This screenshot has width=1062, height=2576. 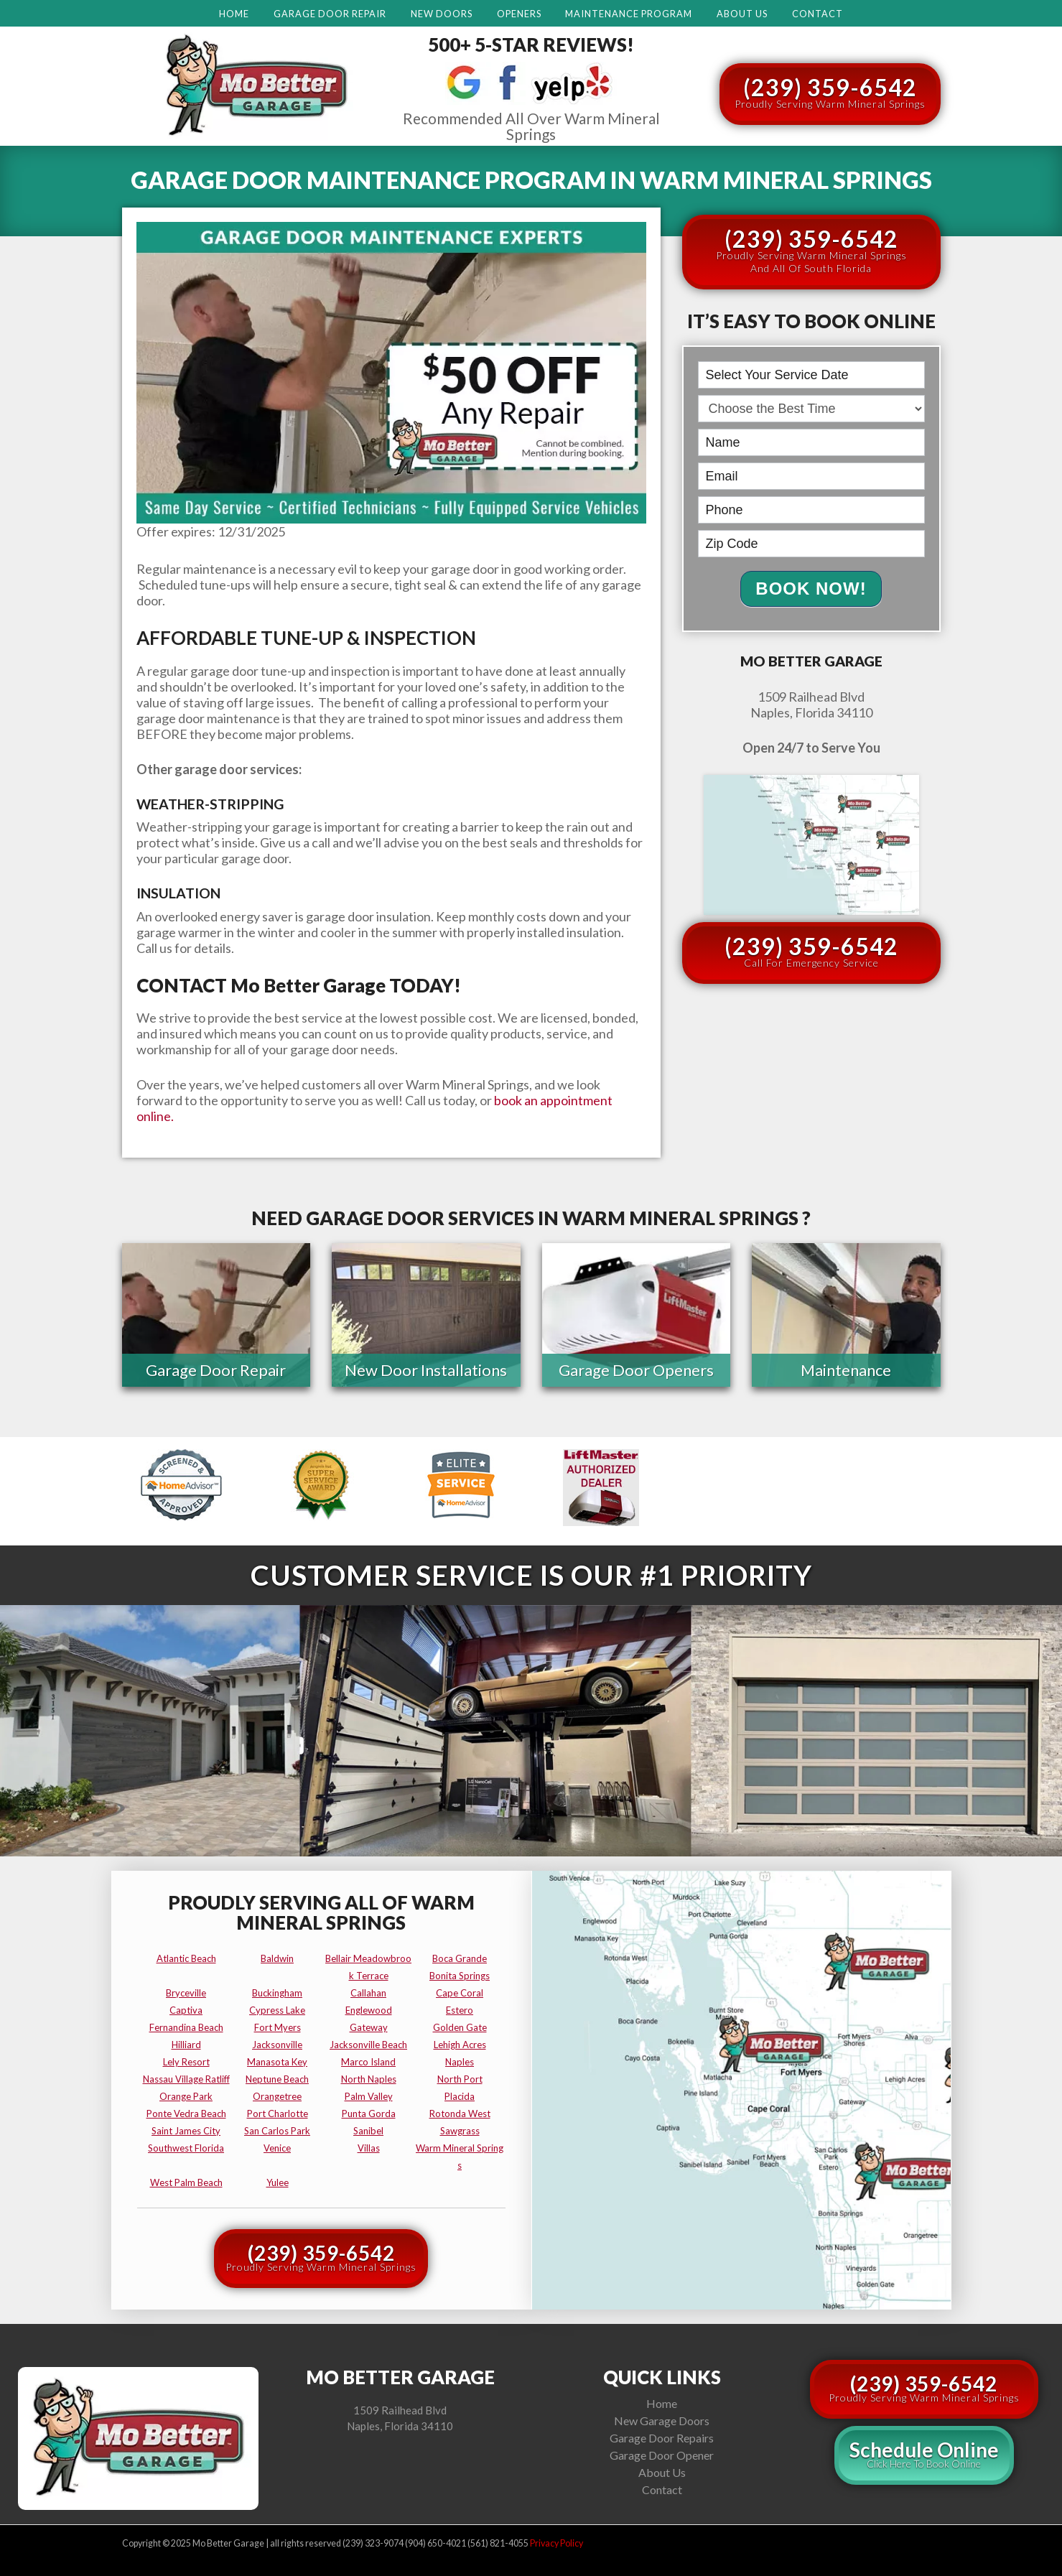 What do you see at coordinates (460, 2079) in the screenshot?
I see `north port` at bounding box center [460, 2079].